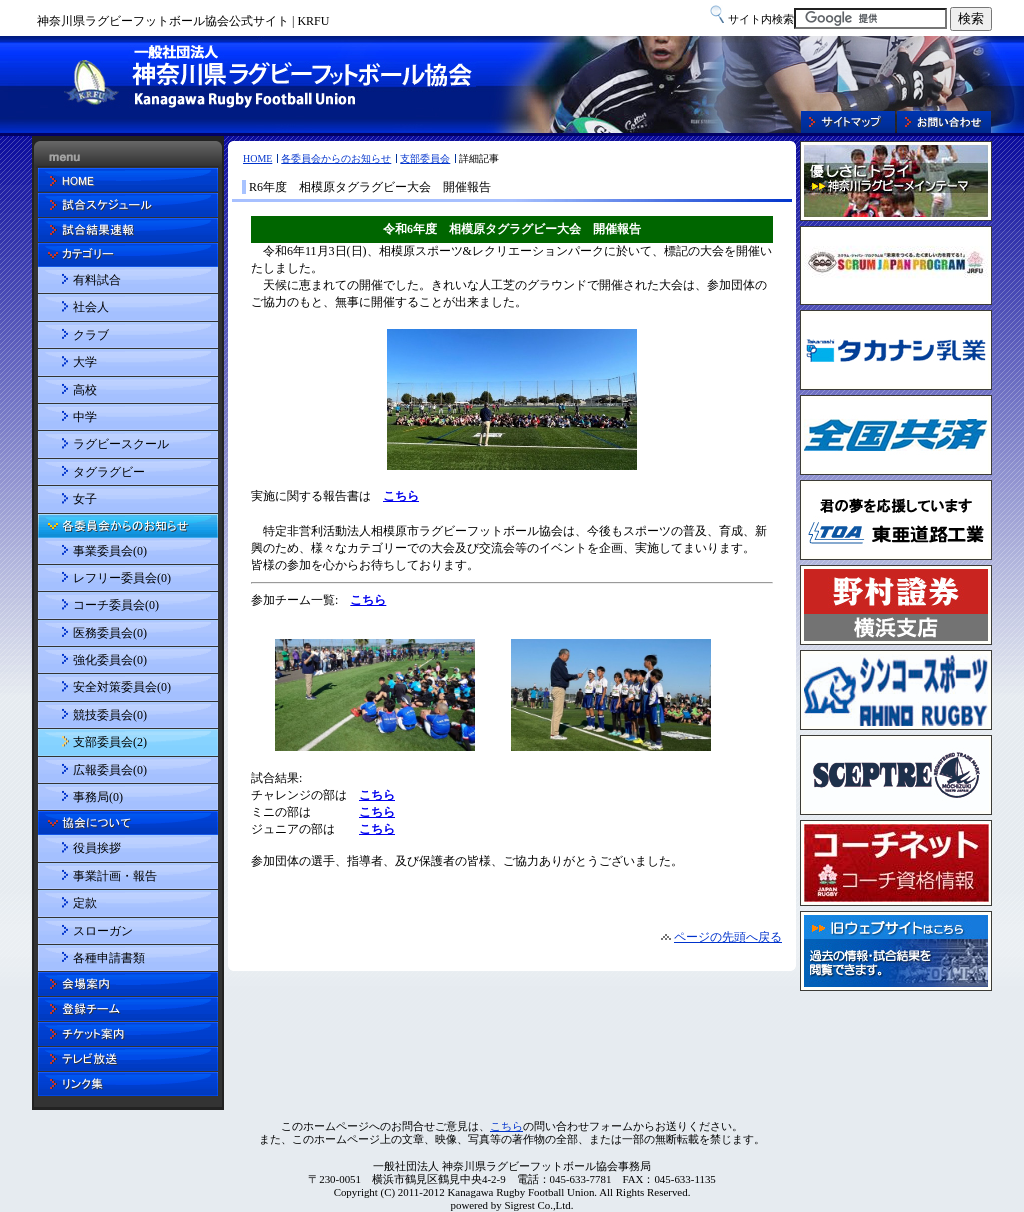 This screenshot has height=1212, width=1024. I want to click on HOME, so click(257, 158).